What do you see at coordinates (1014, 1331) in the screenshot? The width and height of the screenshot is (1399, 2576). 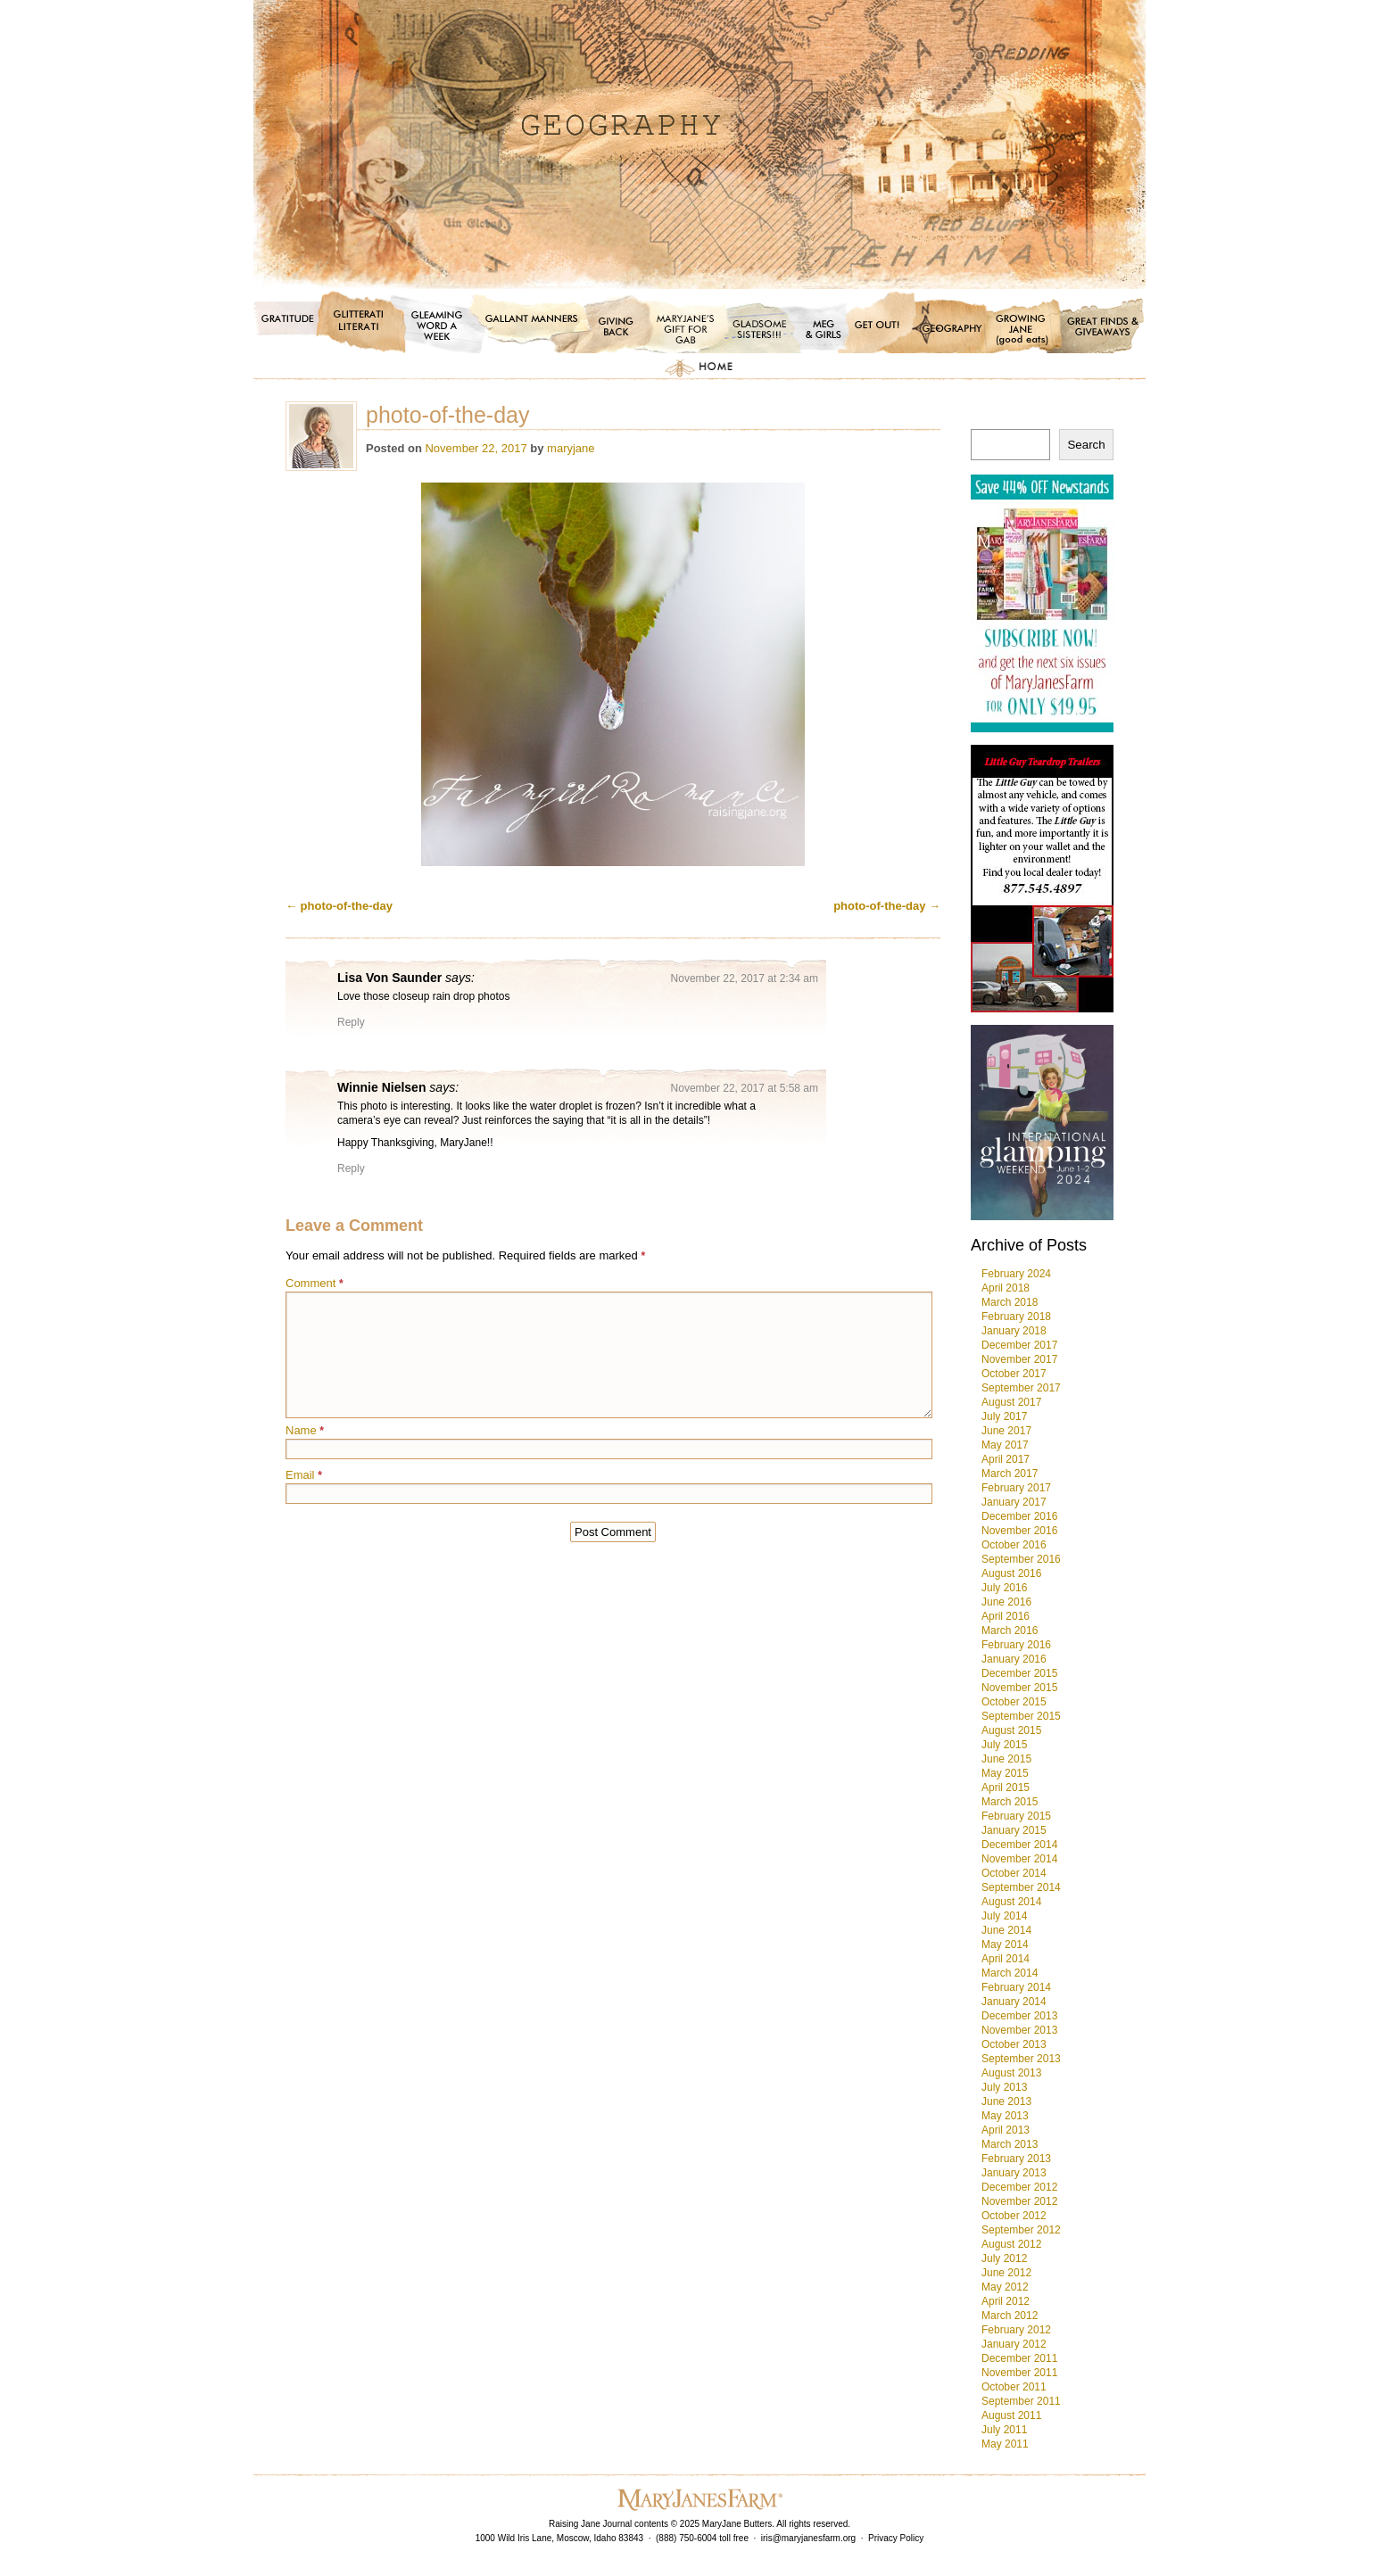 I see `January 2018` at bounding box center [1014, 1331].